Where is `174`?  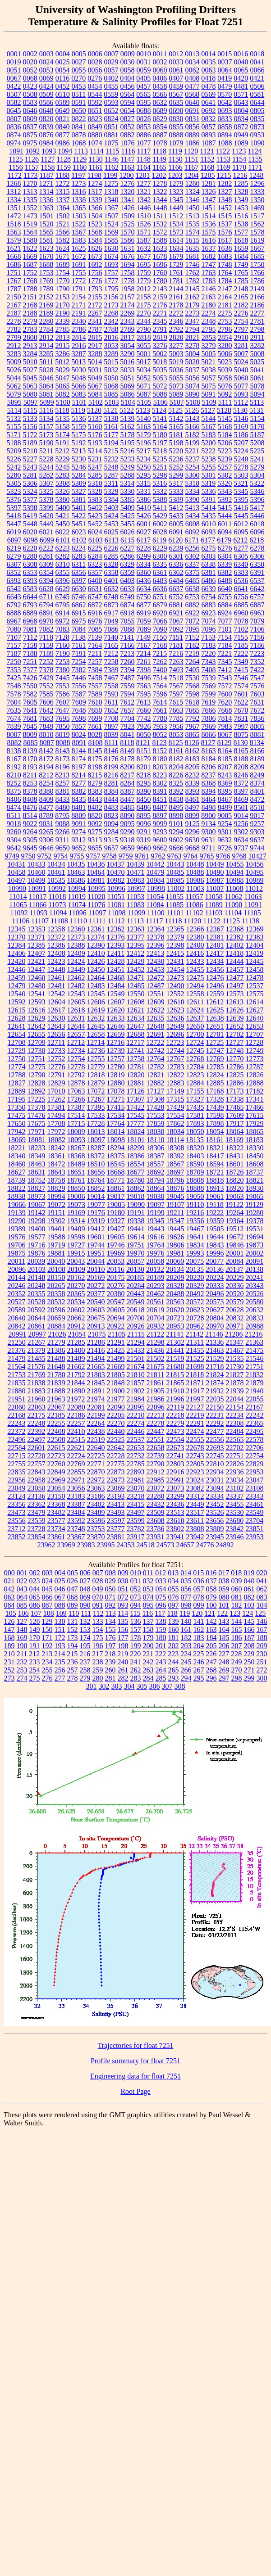
174 is located at coordinates (85, 1637).